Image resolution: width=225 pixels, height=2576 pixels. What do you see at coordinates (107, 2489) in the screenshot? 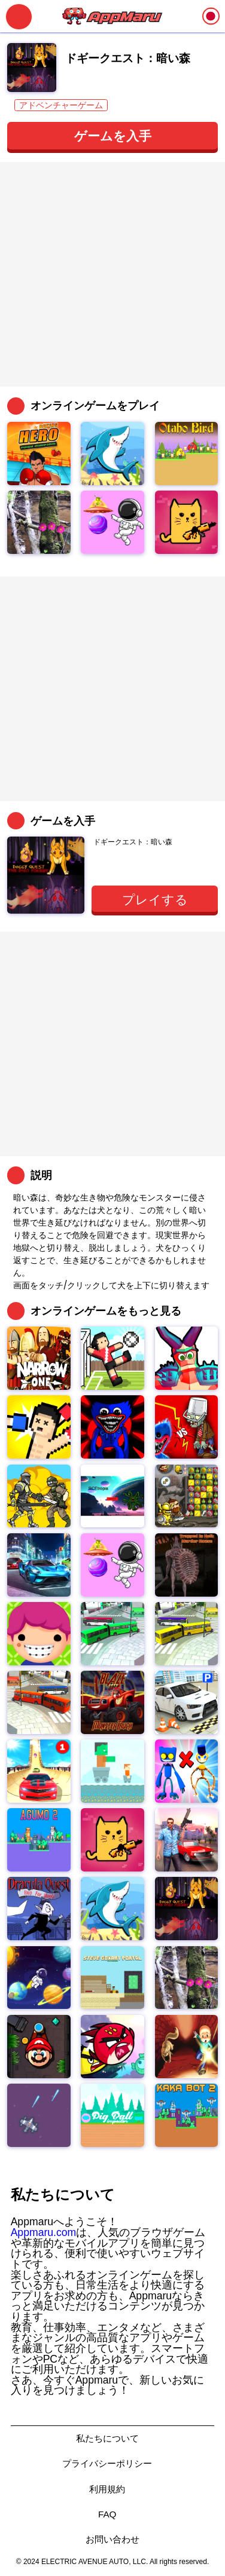
I see `利用規約` at bounding box center [107, 2489].